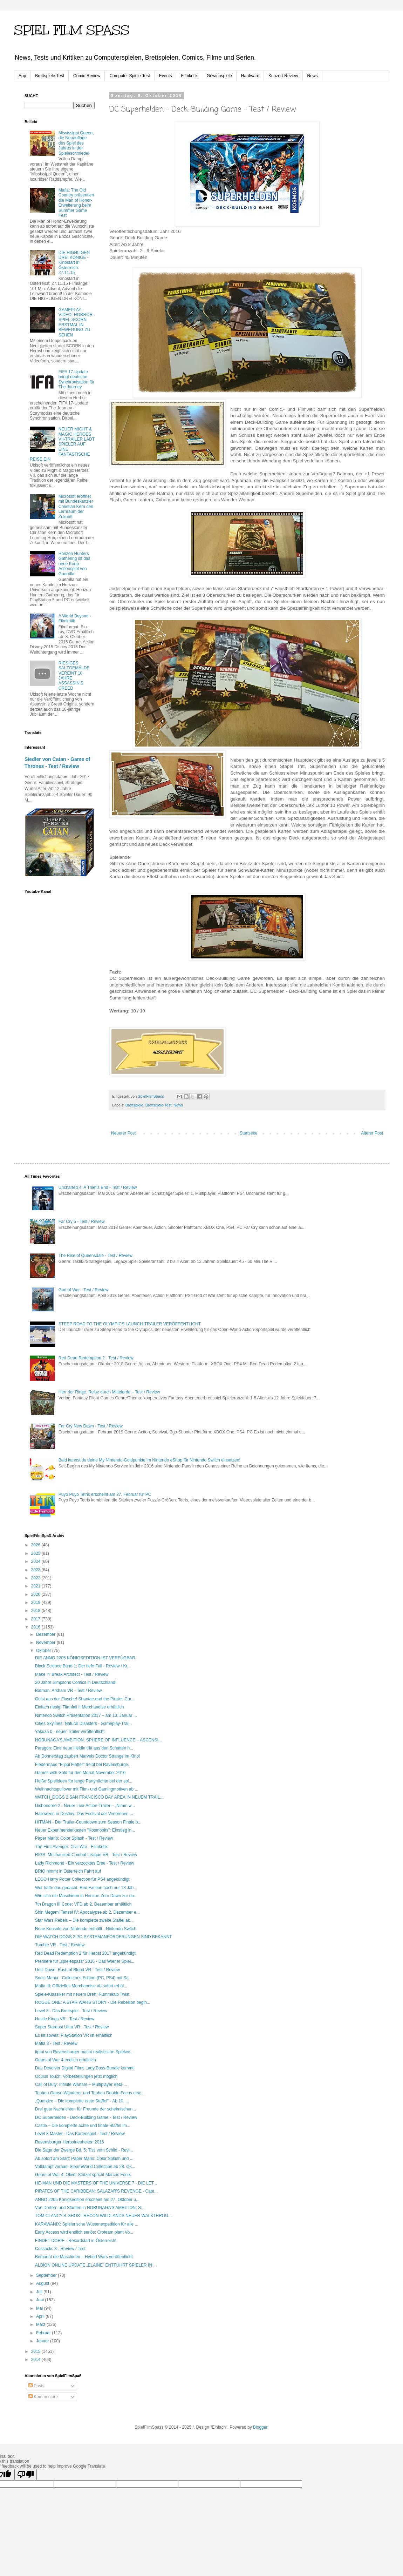  I want to click on 2017, so click(36, 1619).